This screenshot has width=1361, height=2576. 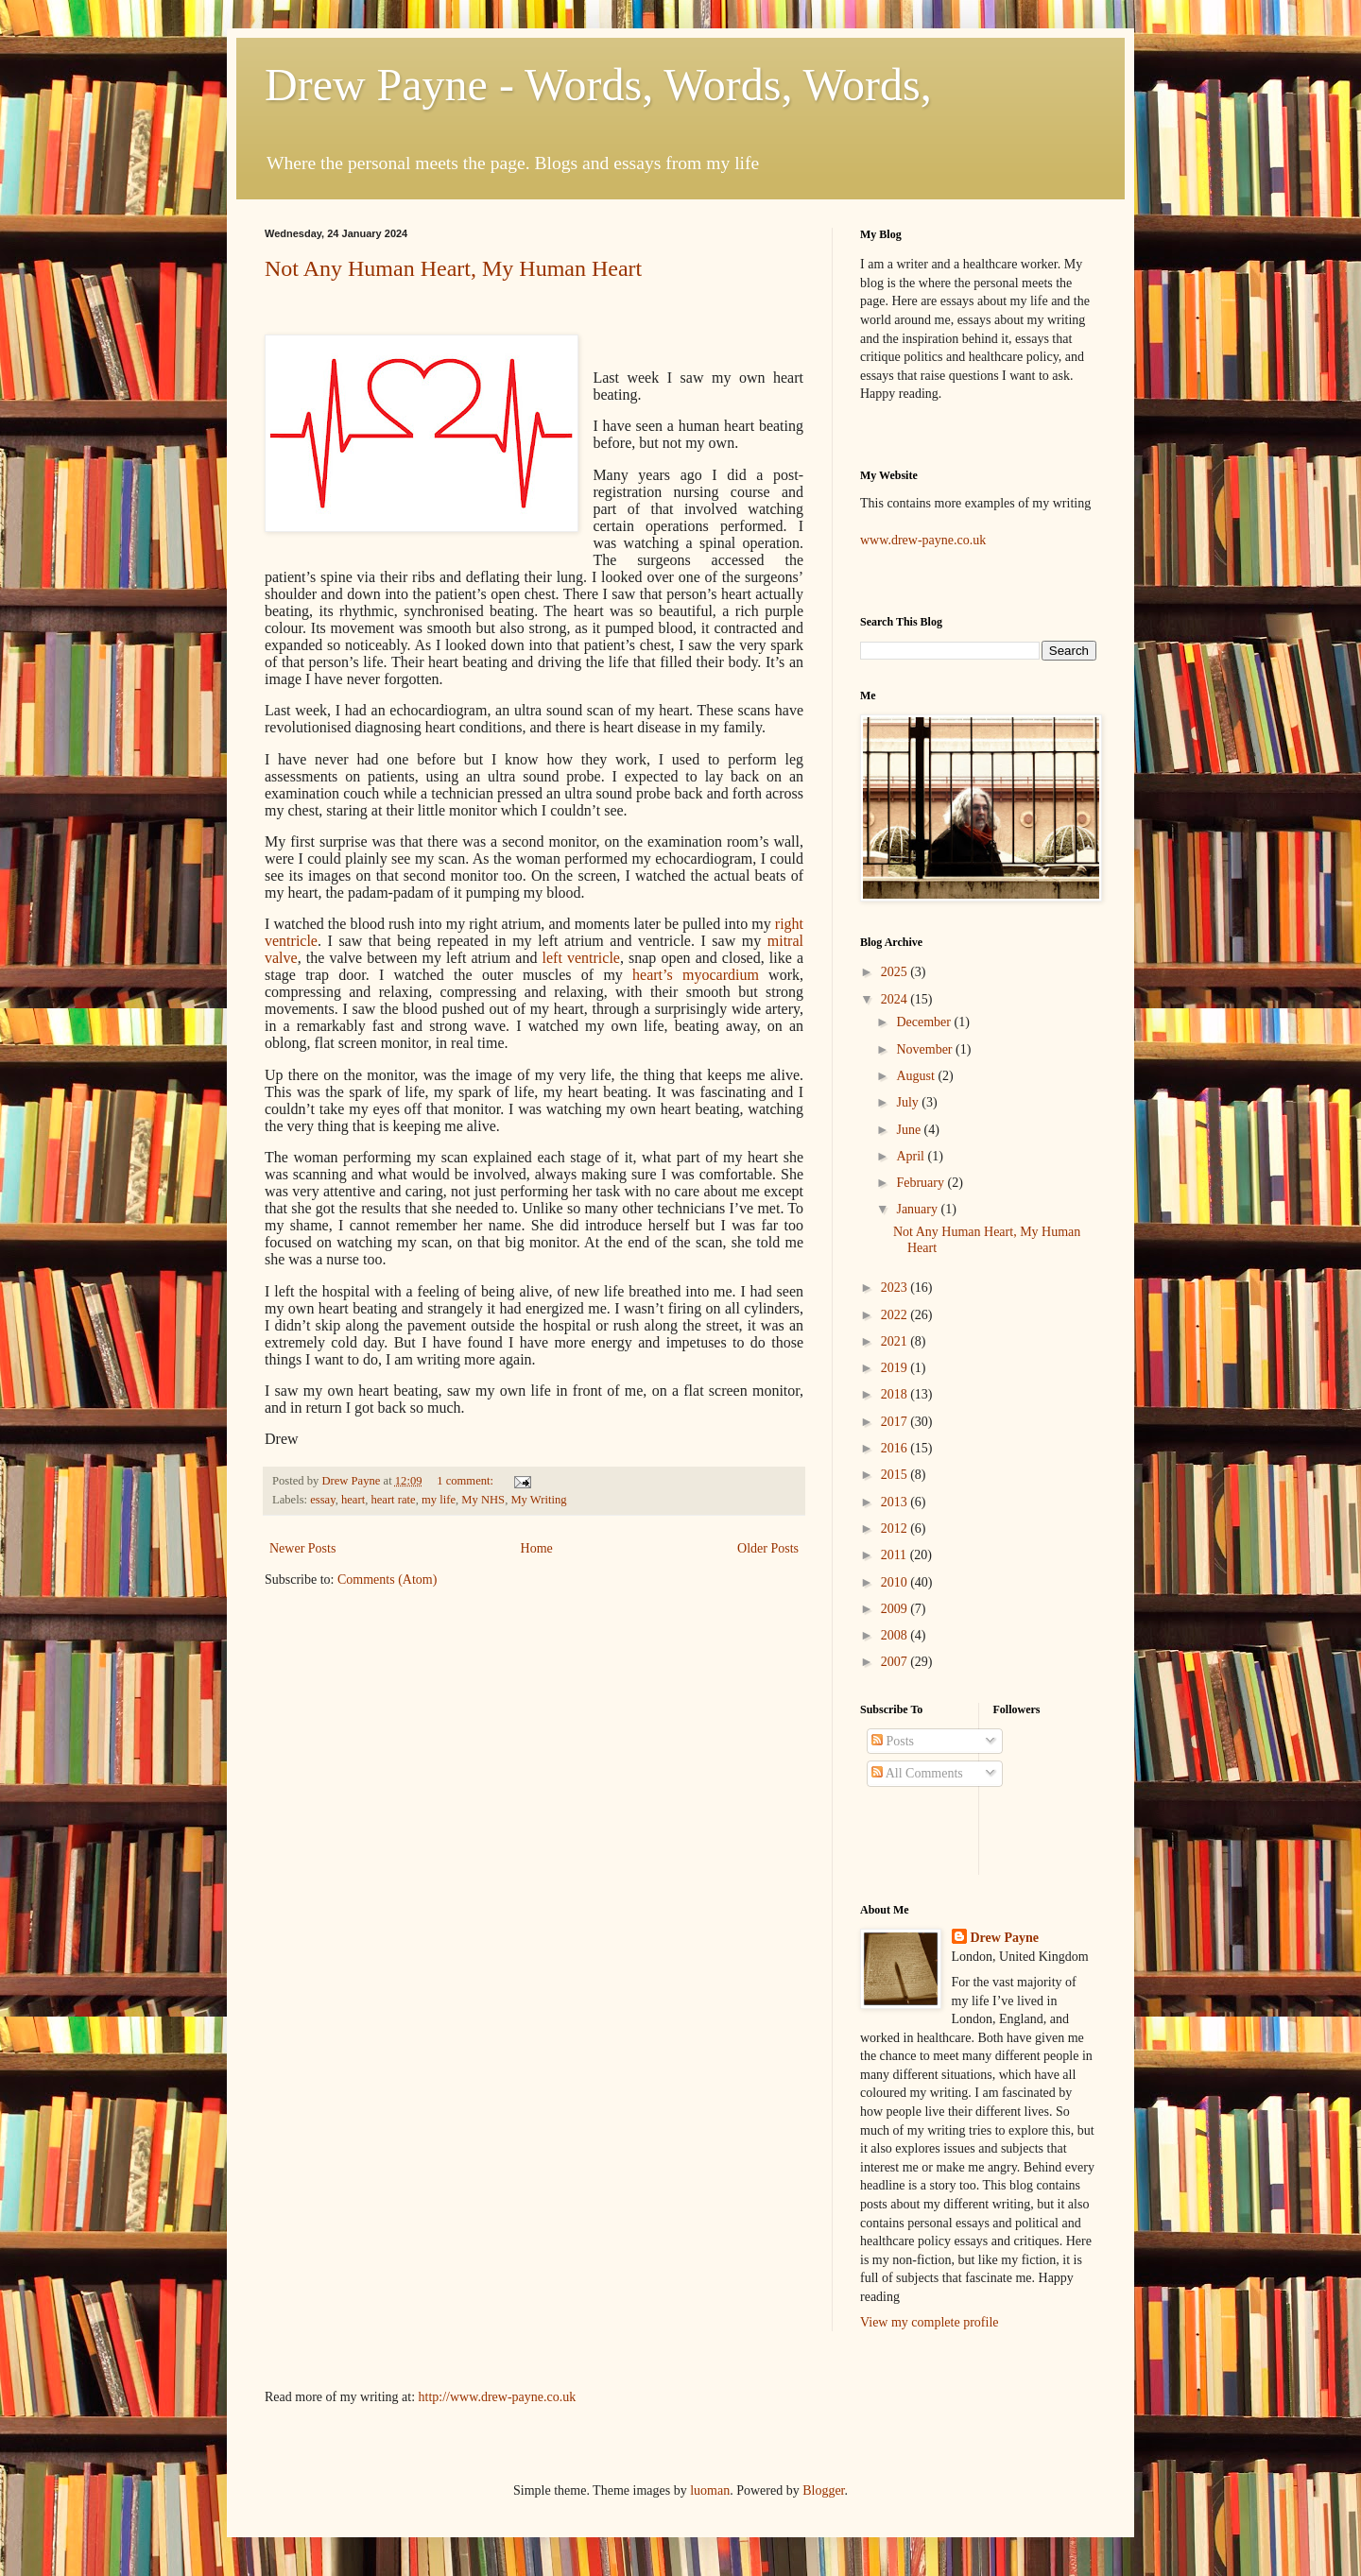 I want to click on February, so click(x=921, y=1183).